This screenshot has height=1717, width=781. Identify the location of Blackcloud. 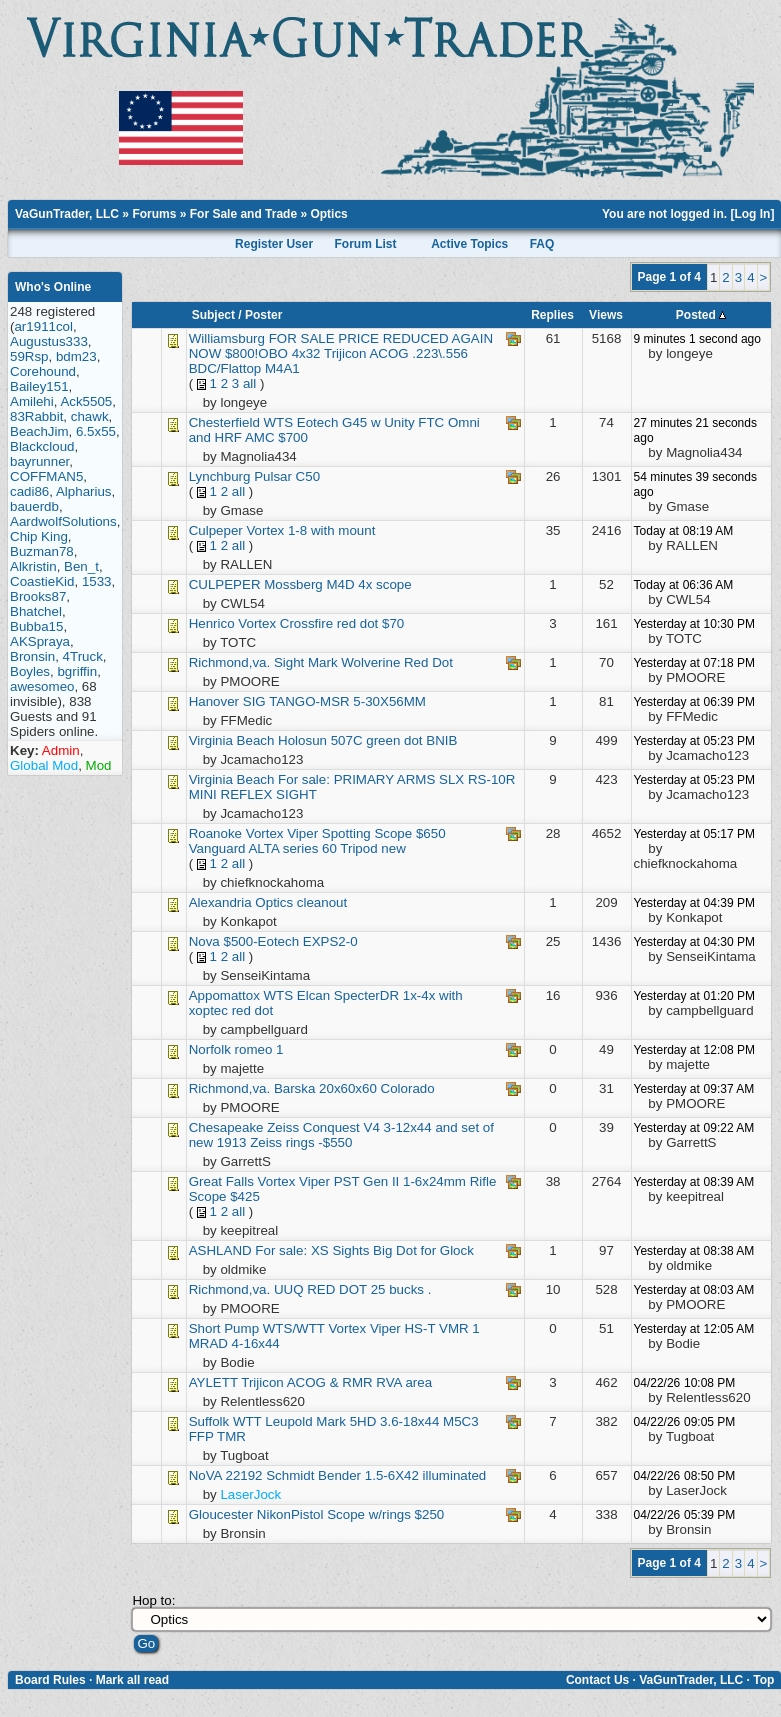
(42, 446).